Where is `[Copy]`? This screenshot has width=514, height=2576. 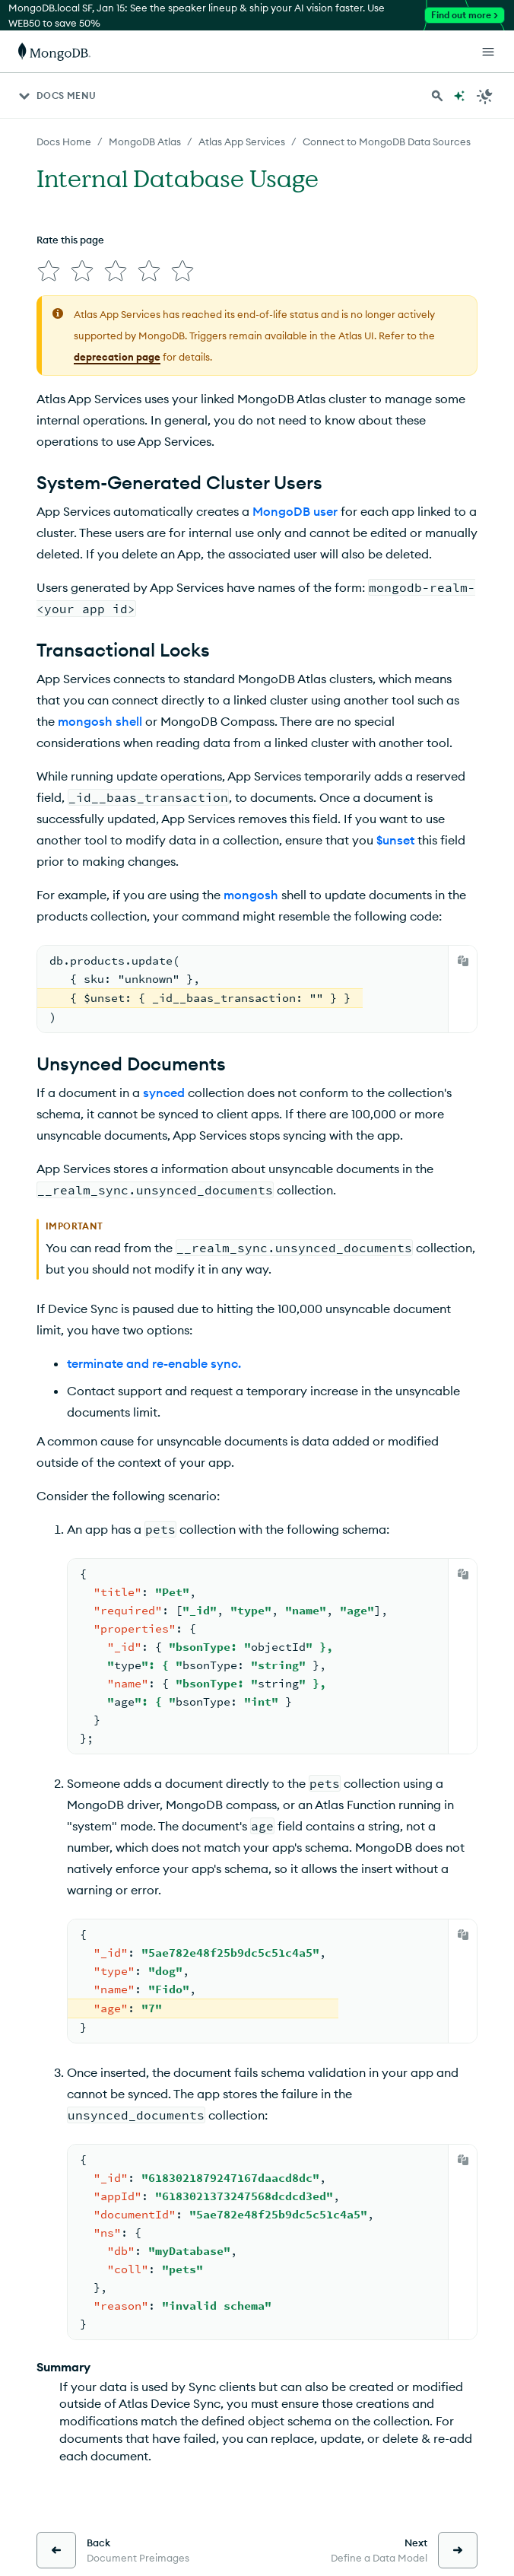 [Copy] is located at coordinates (463, 961).